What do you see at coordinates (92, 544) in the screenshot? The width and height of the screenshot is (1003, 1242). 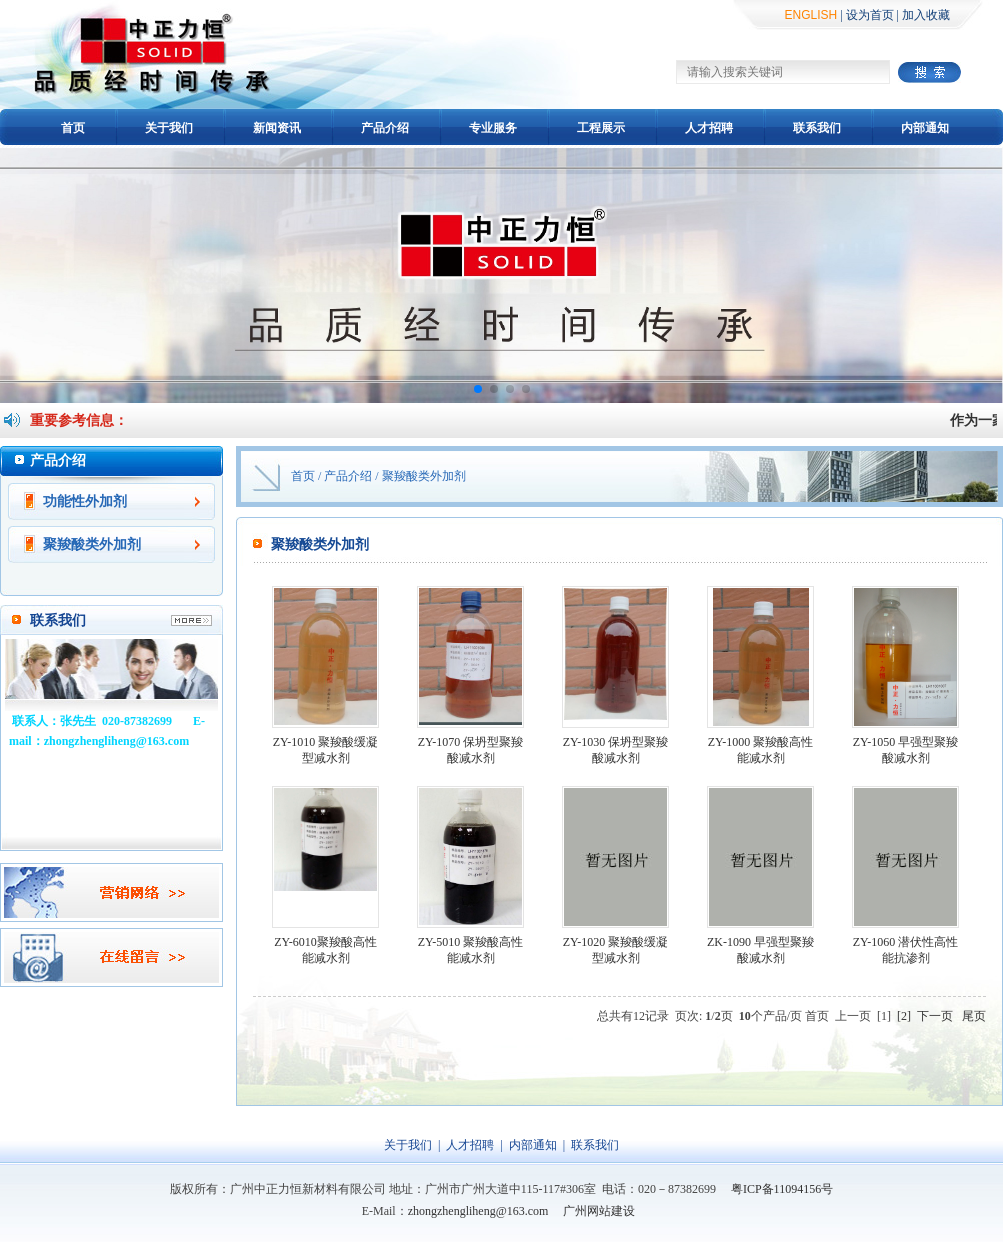 I see `聚羧酸类外加剂` at bounding box center [92, 544].